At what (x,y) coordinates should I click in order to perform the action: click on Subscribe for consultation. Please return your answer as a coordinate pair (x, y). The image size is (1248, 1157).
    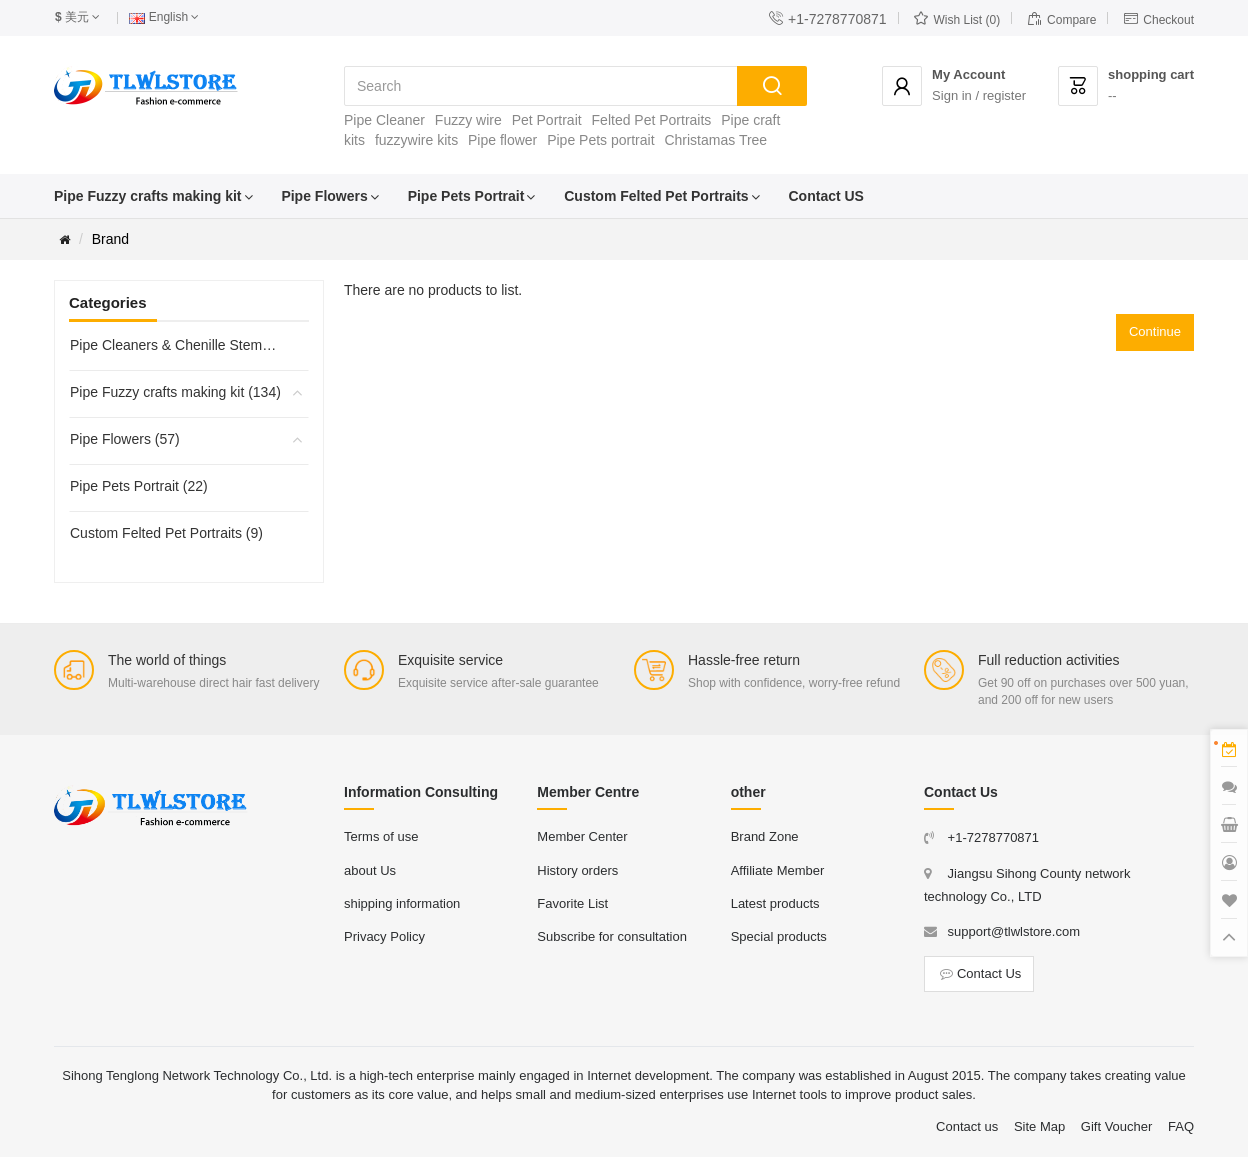
    Looking at the image, I should click on (612, 936).